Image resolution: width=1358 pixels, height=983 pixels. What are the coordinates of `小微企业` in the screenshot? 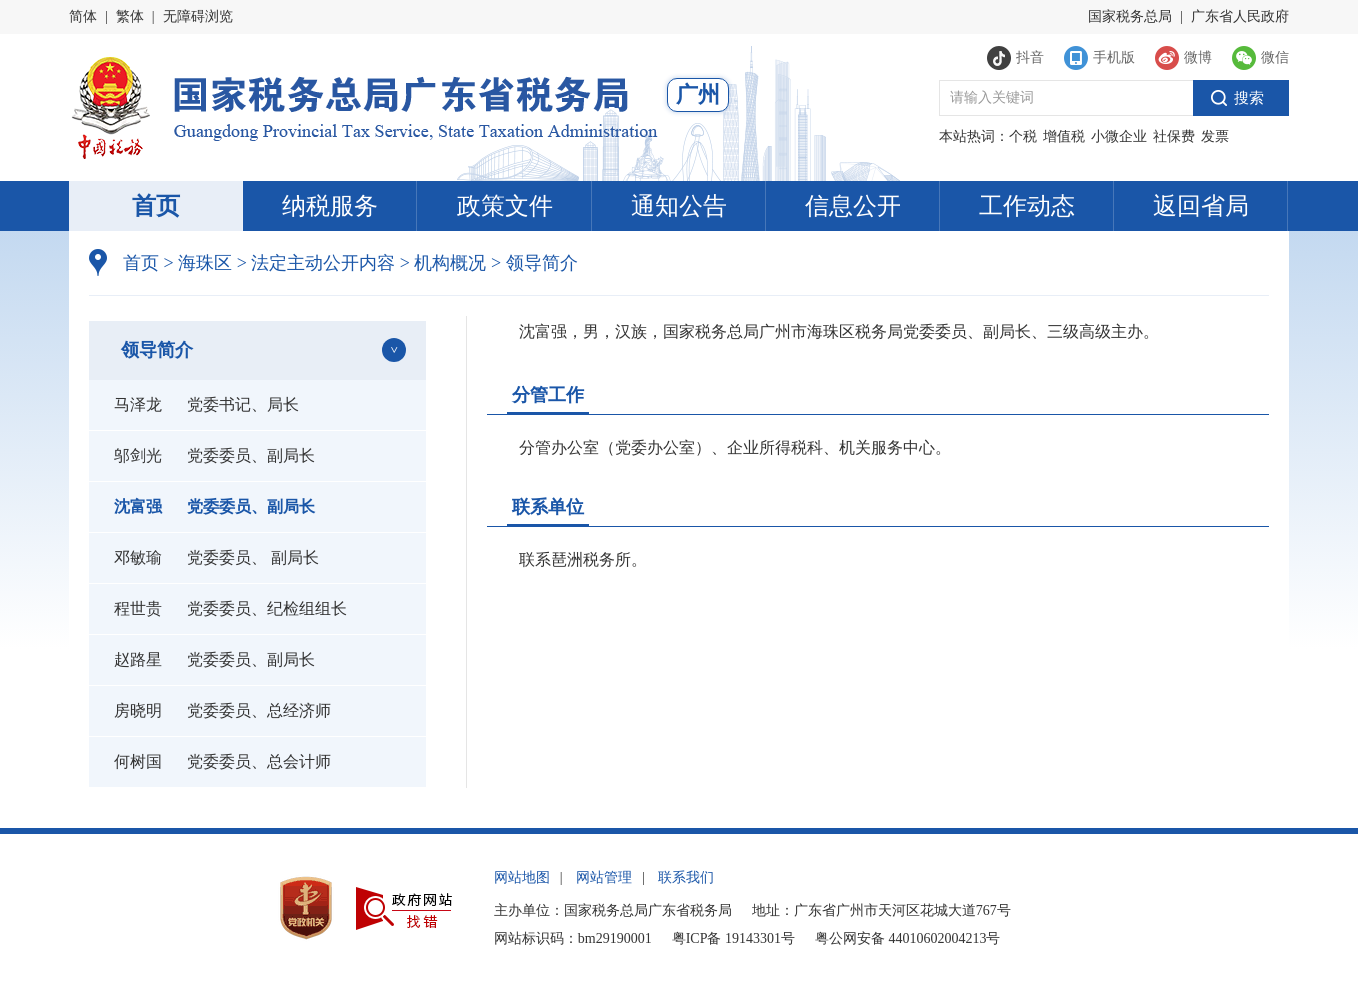 It's located at (1119, 136).